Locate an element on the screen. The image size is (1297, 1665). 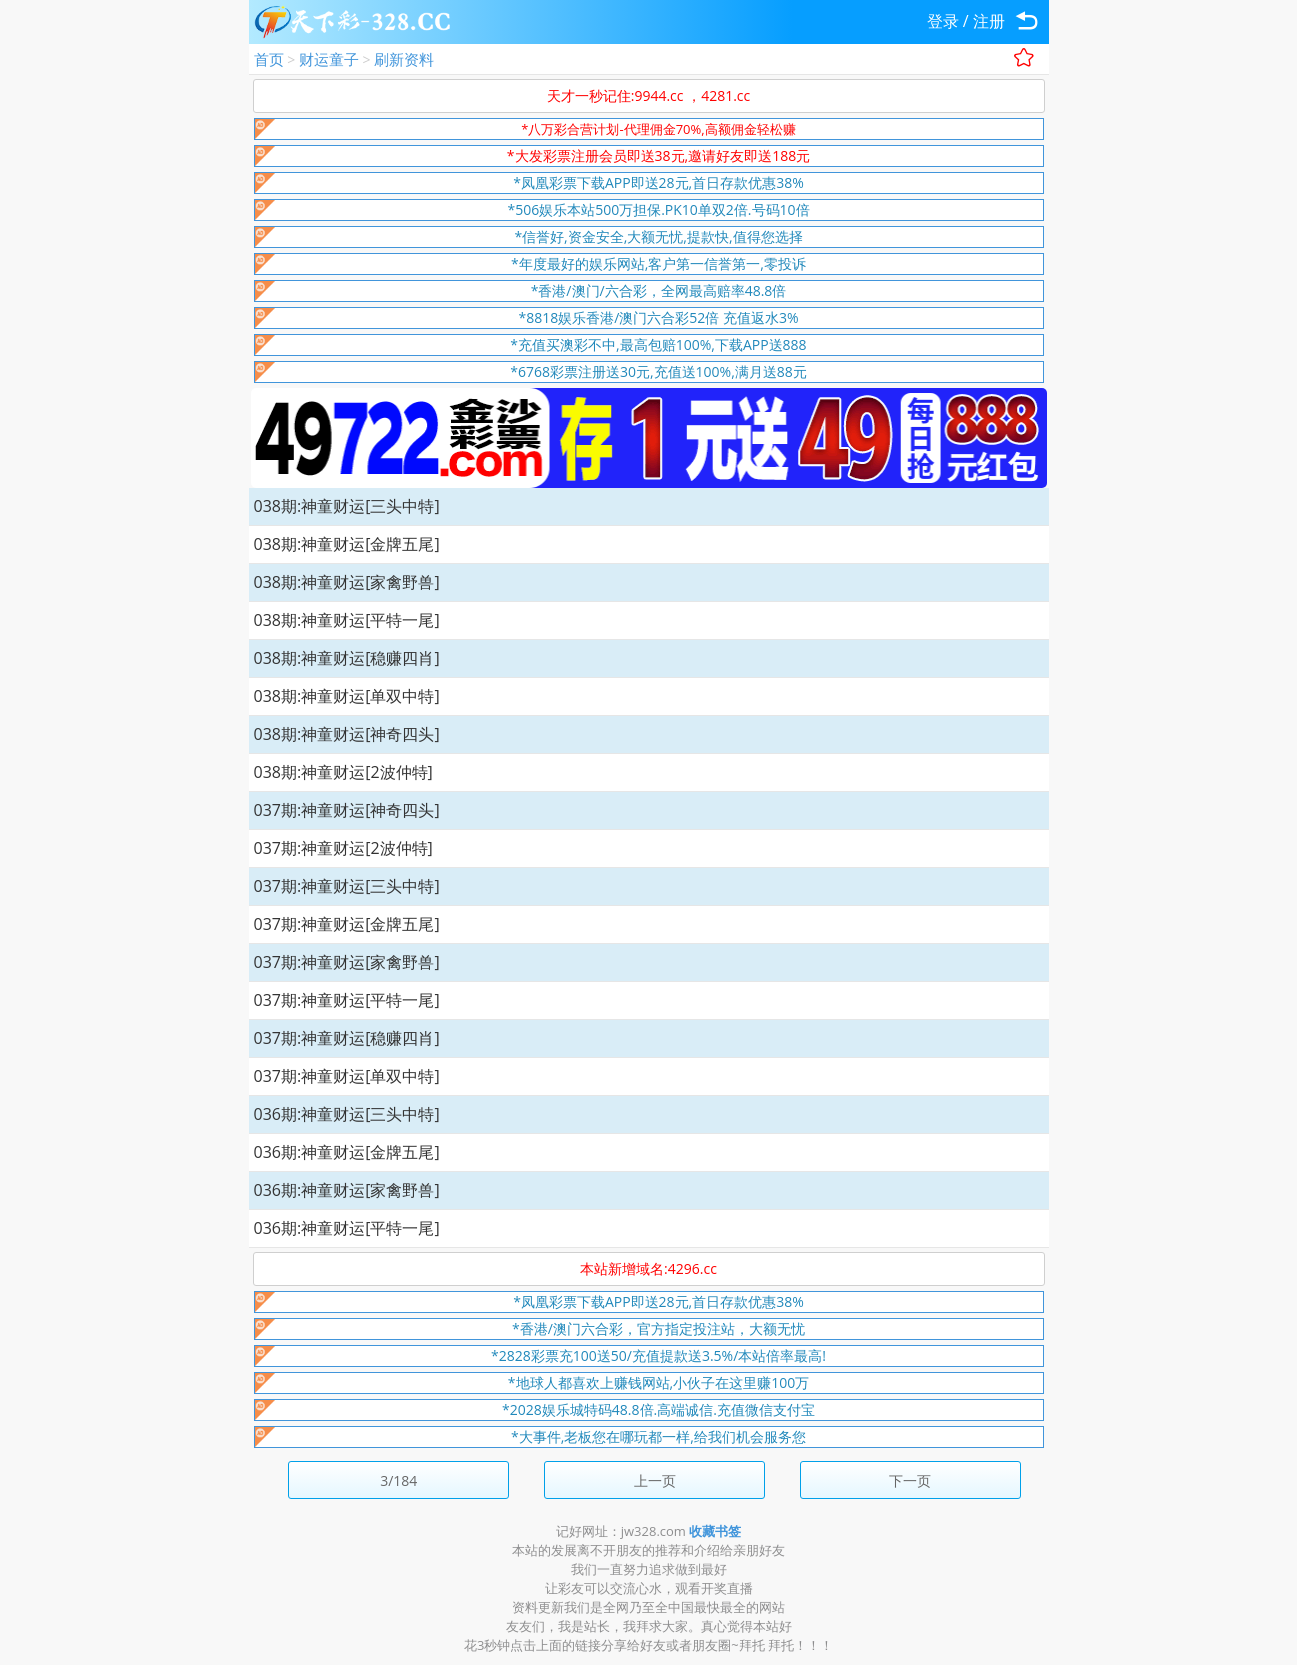
*地球人都喜欢上赚钱网站,小伙子在这里赚100万 is located at coordinates (658, 1382).